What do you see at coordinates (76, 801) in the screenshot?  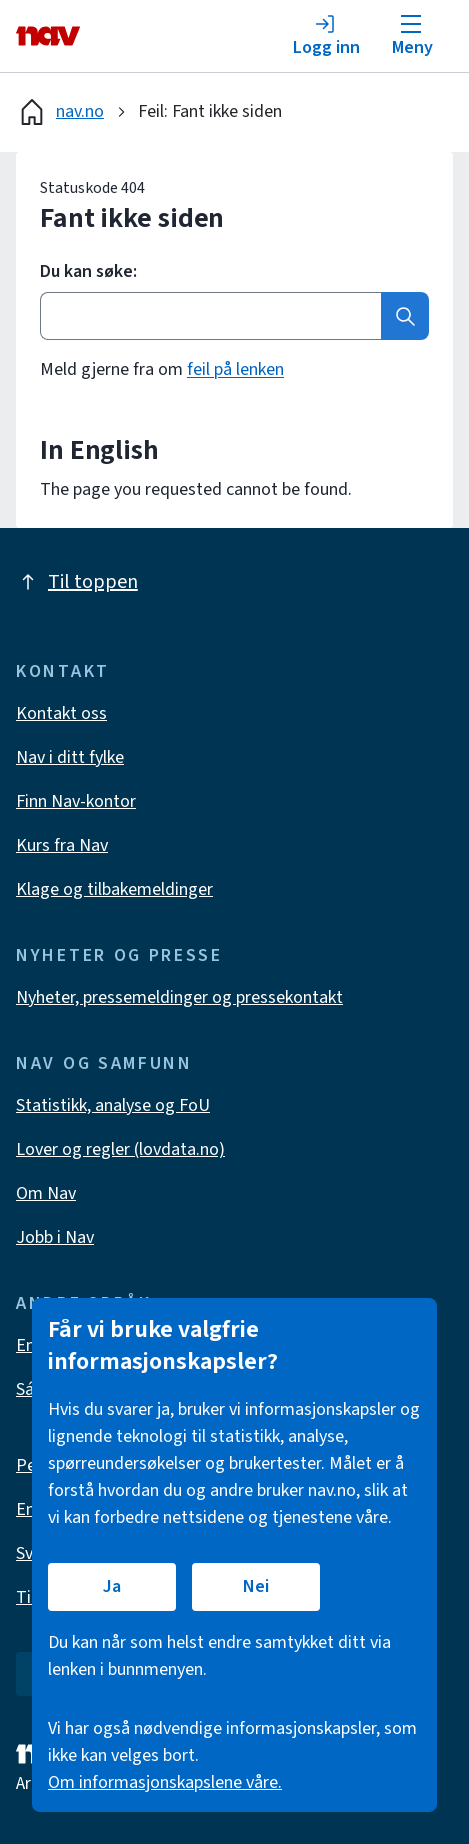 I see `Finn Nav-kontor` at bounding box center [76, 801].